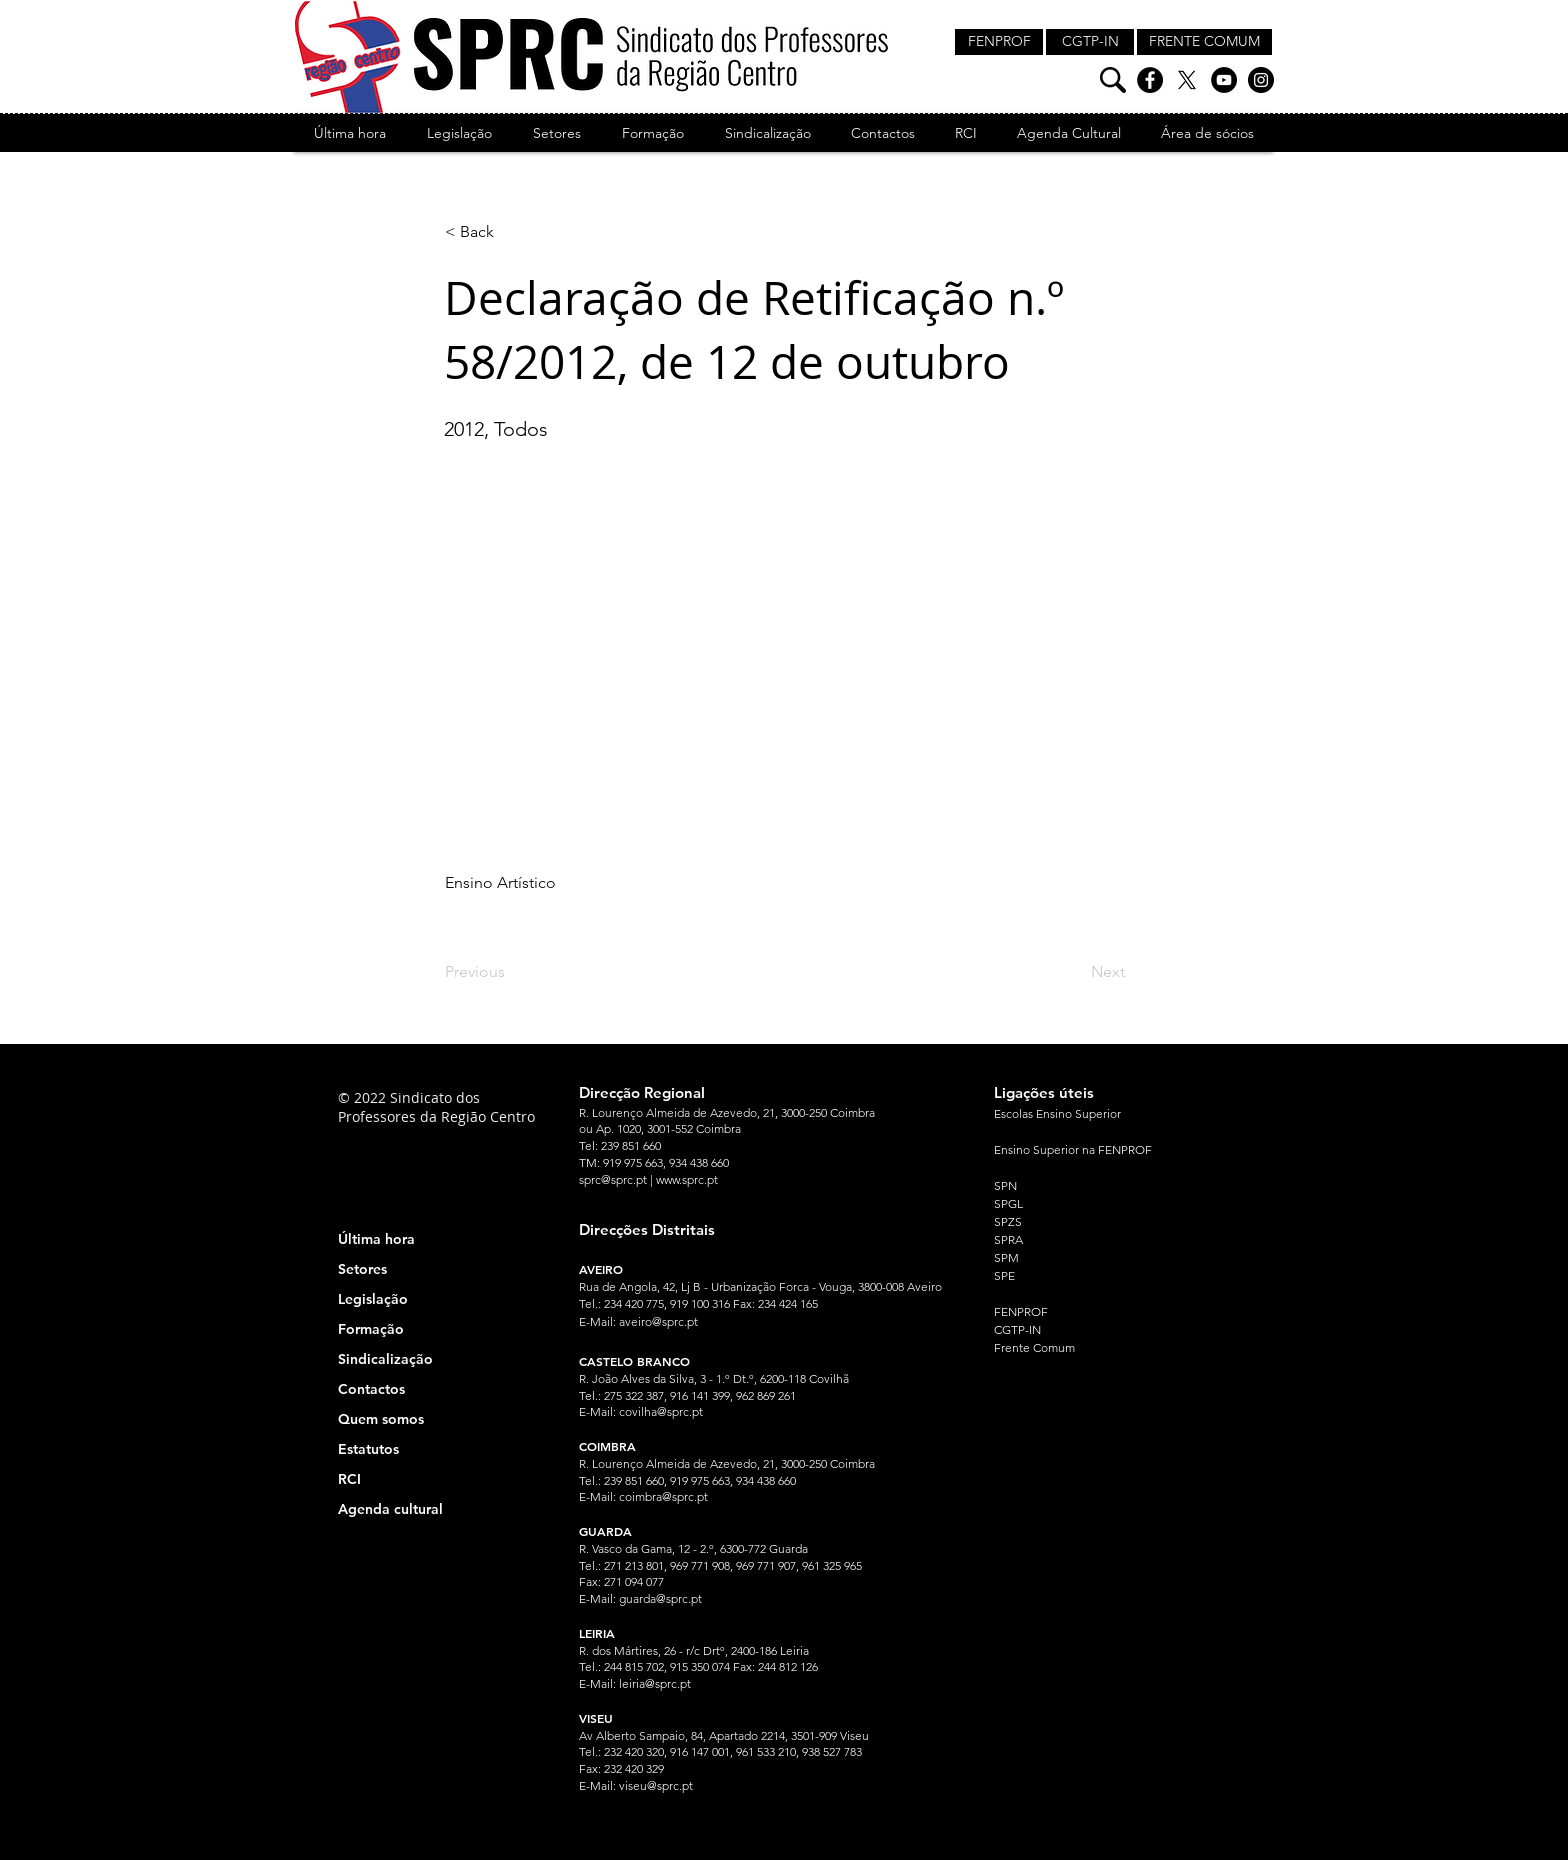 The image size is (1568, 1860). I want to click on [YouTube], so click(1224, 80).